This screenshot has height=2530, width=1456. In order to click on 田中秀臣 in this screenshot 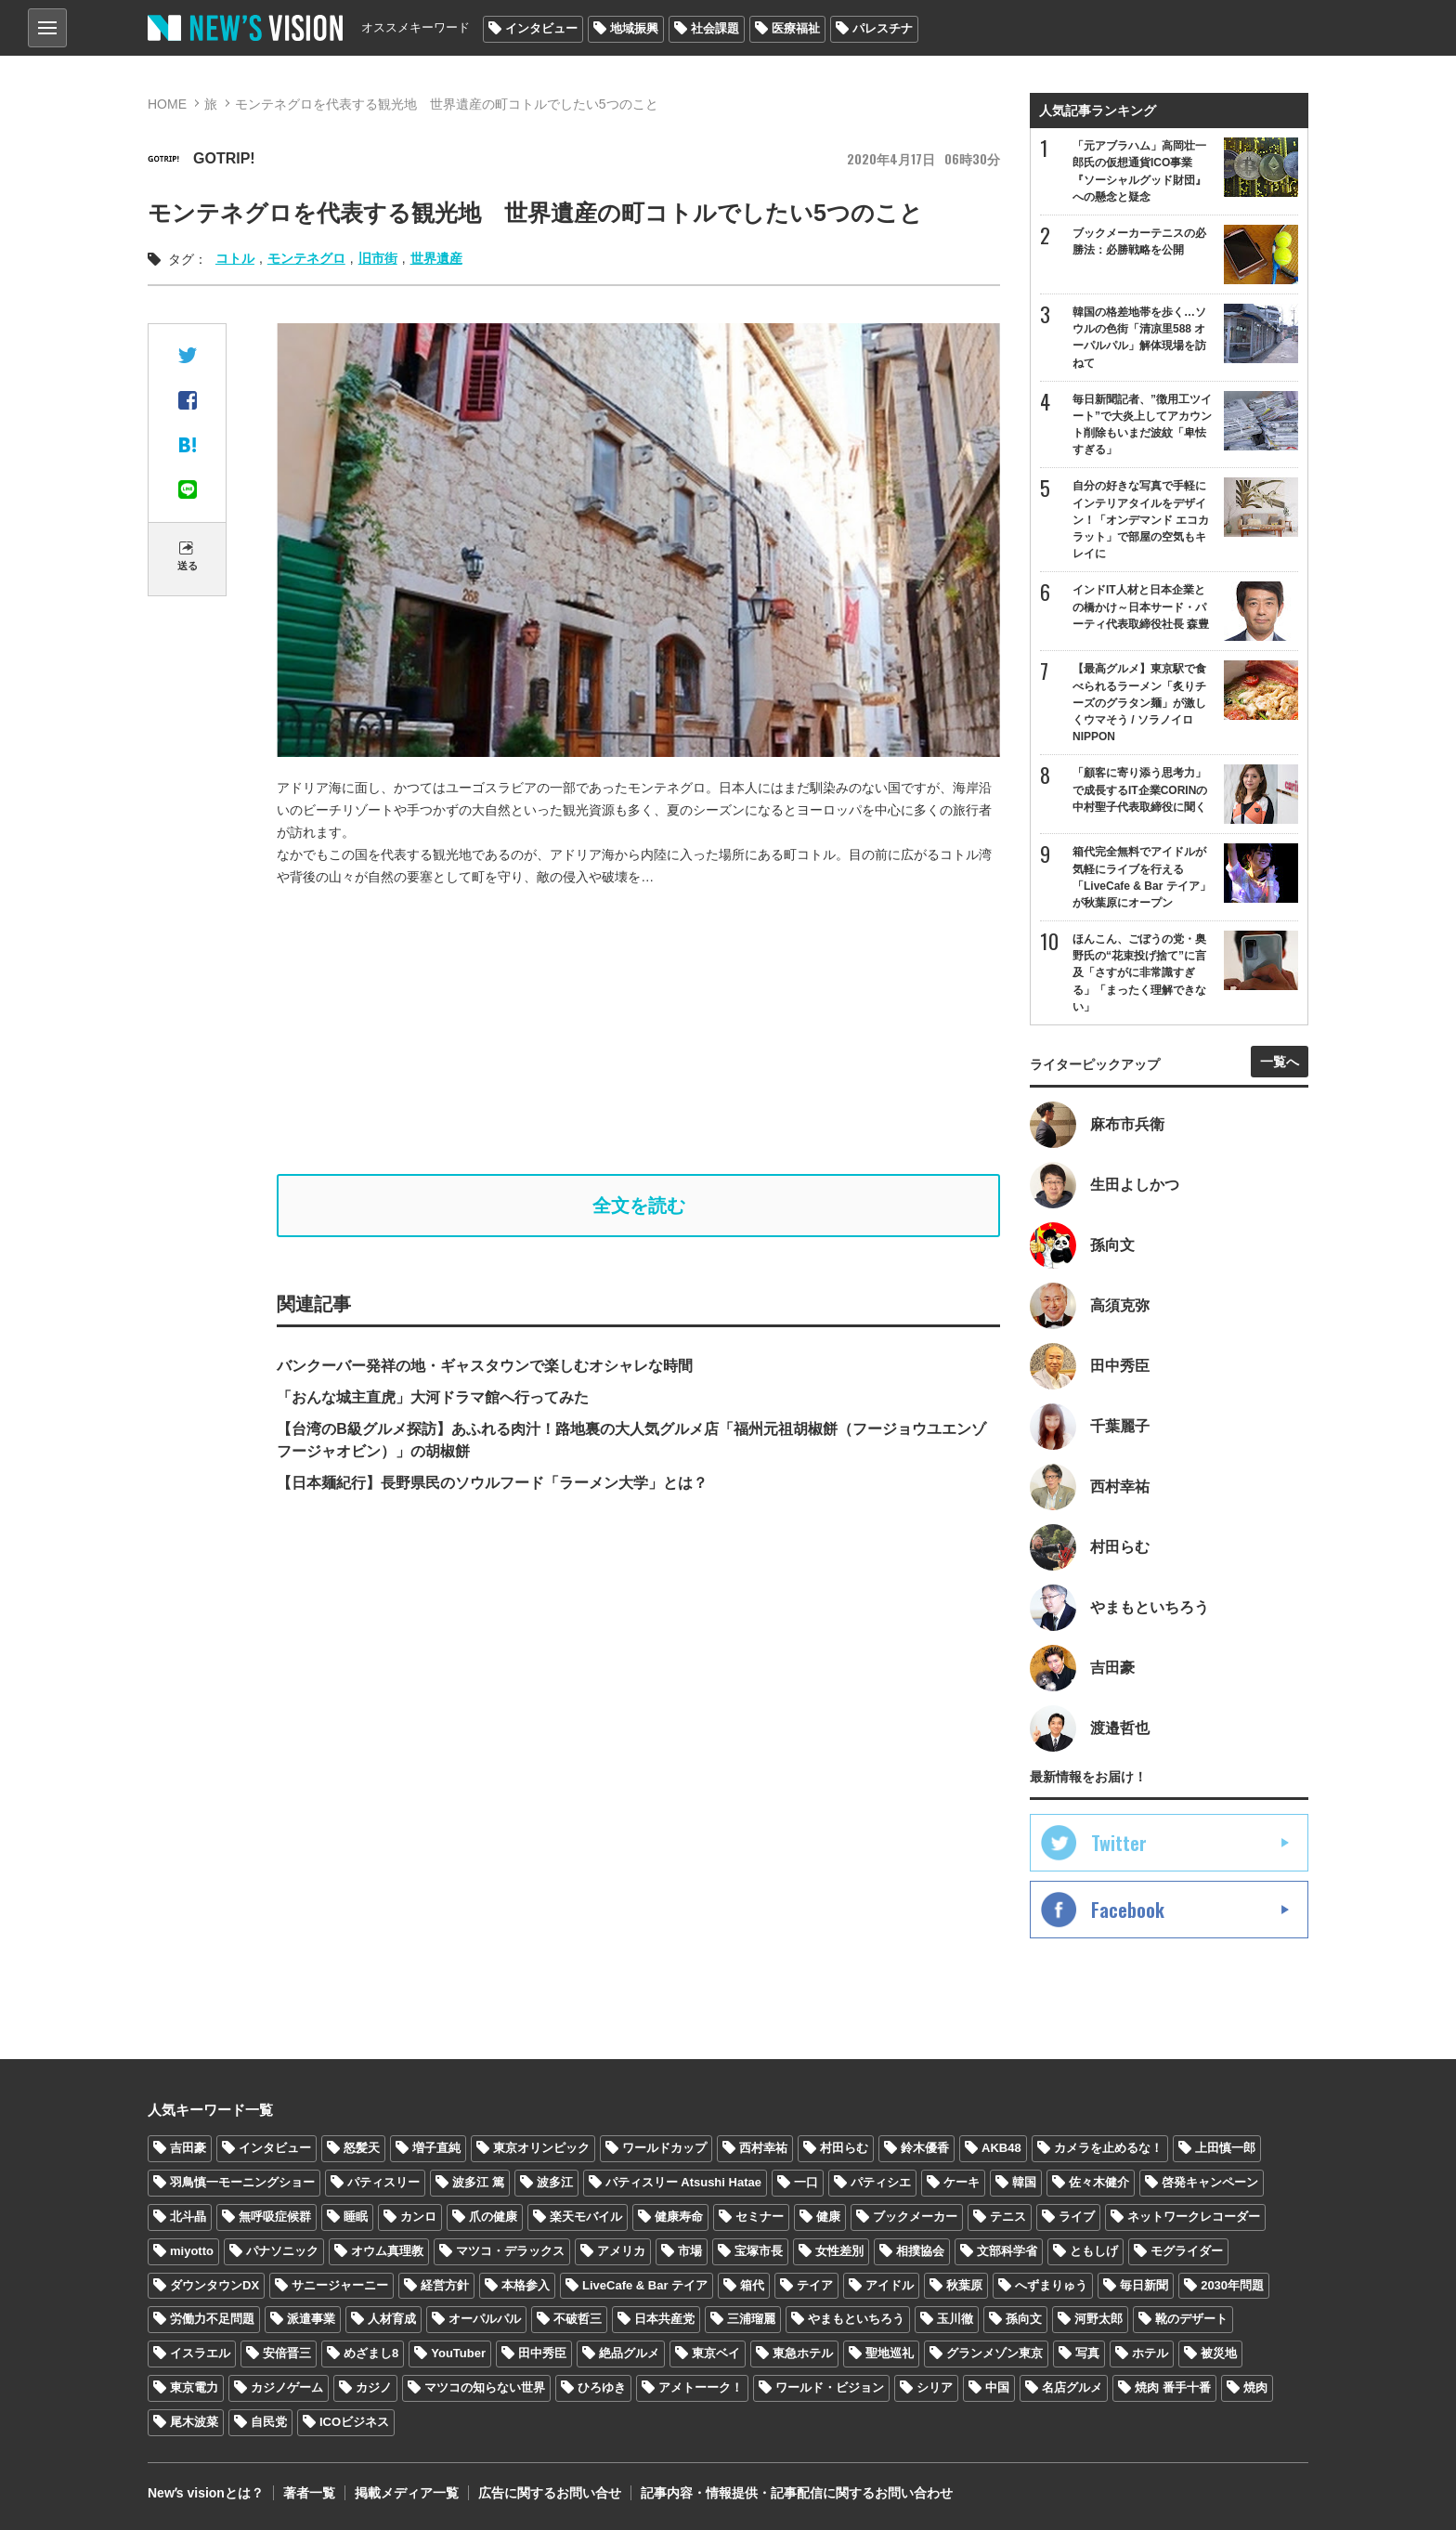, I will do `click(542, 2353)`.